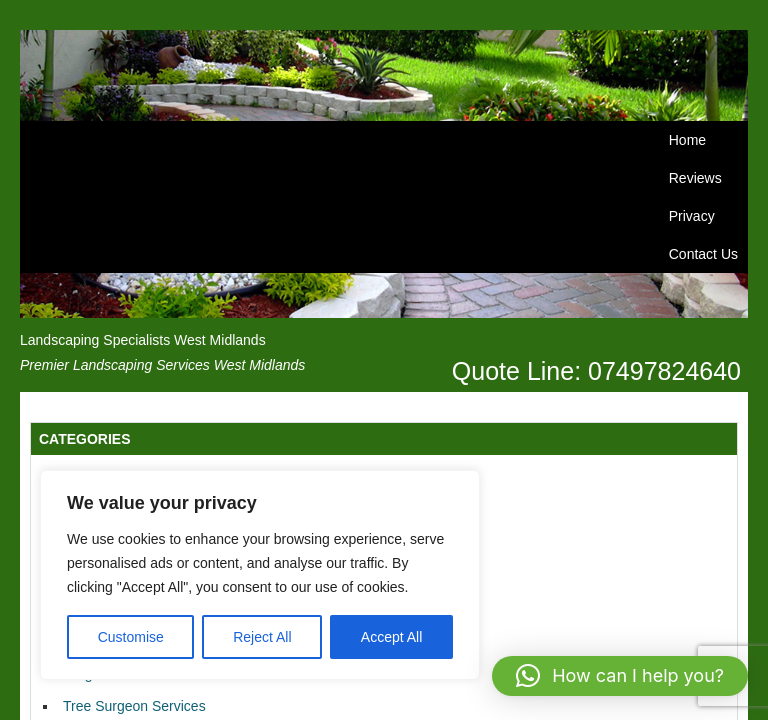 This screenshot has width=768, height=720. Describe the element at coordinates (692, 216) in the screenshot. I see `Privacy` at that location.